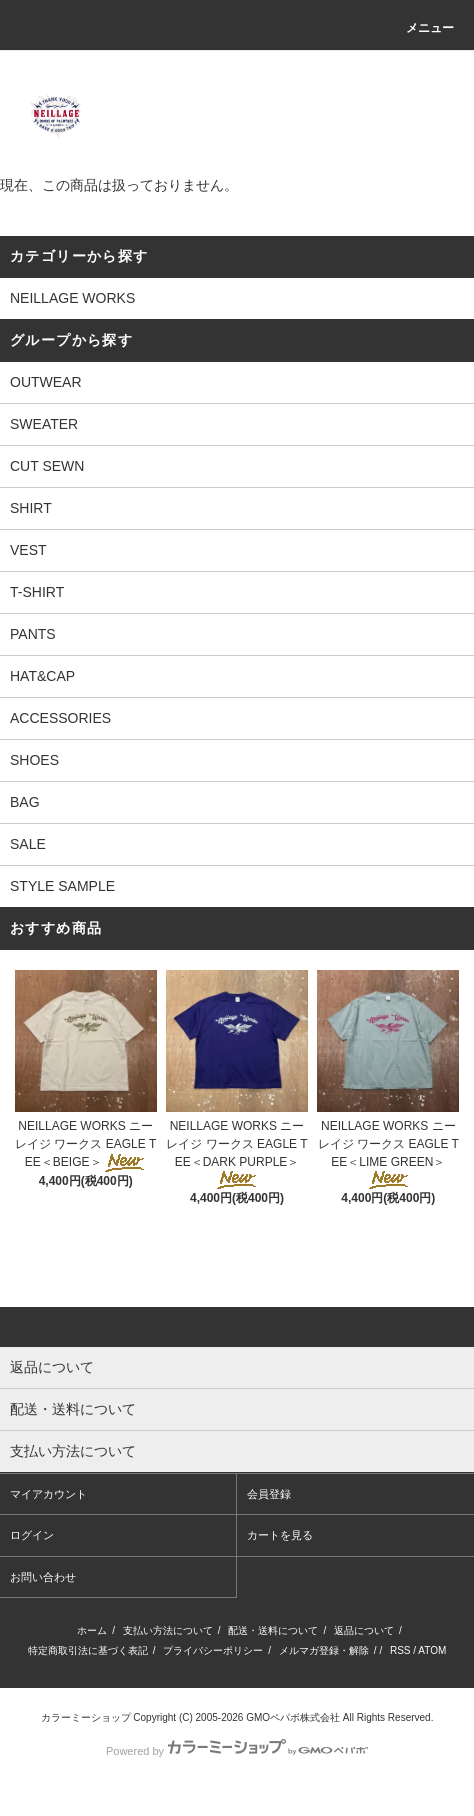 The image size is (474, 1816). Describe the element at coordinates (324, 1650) in the screenshot. I see `メルマガ登録・解除` at that location.